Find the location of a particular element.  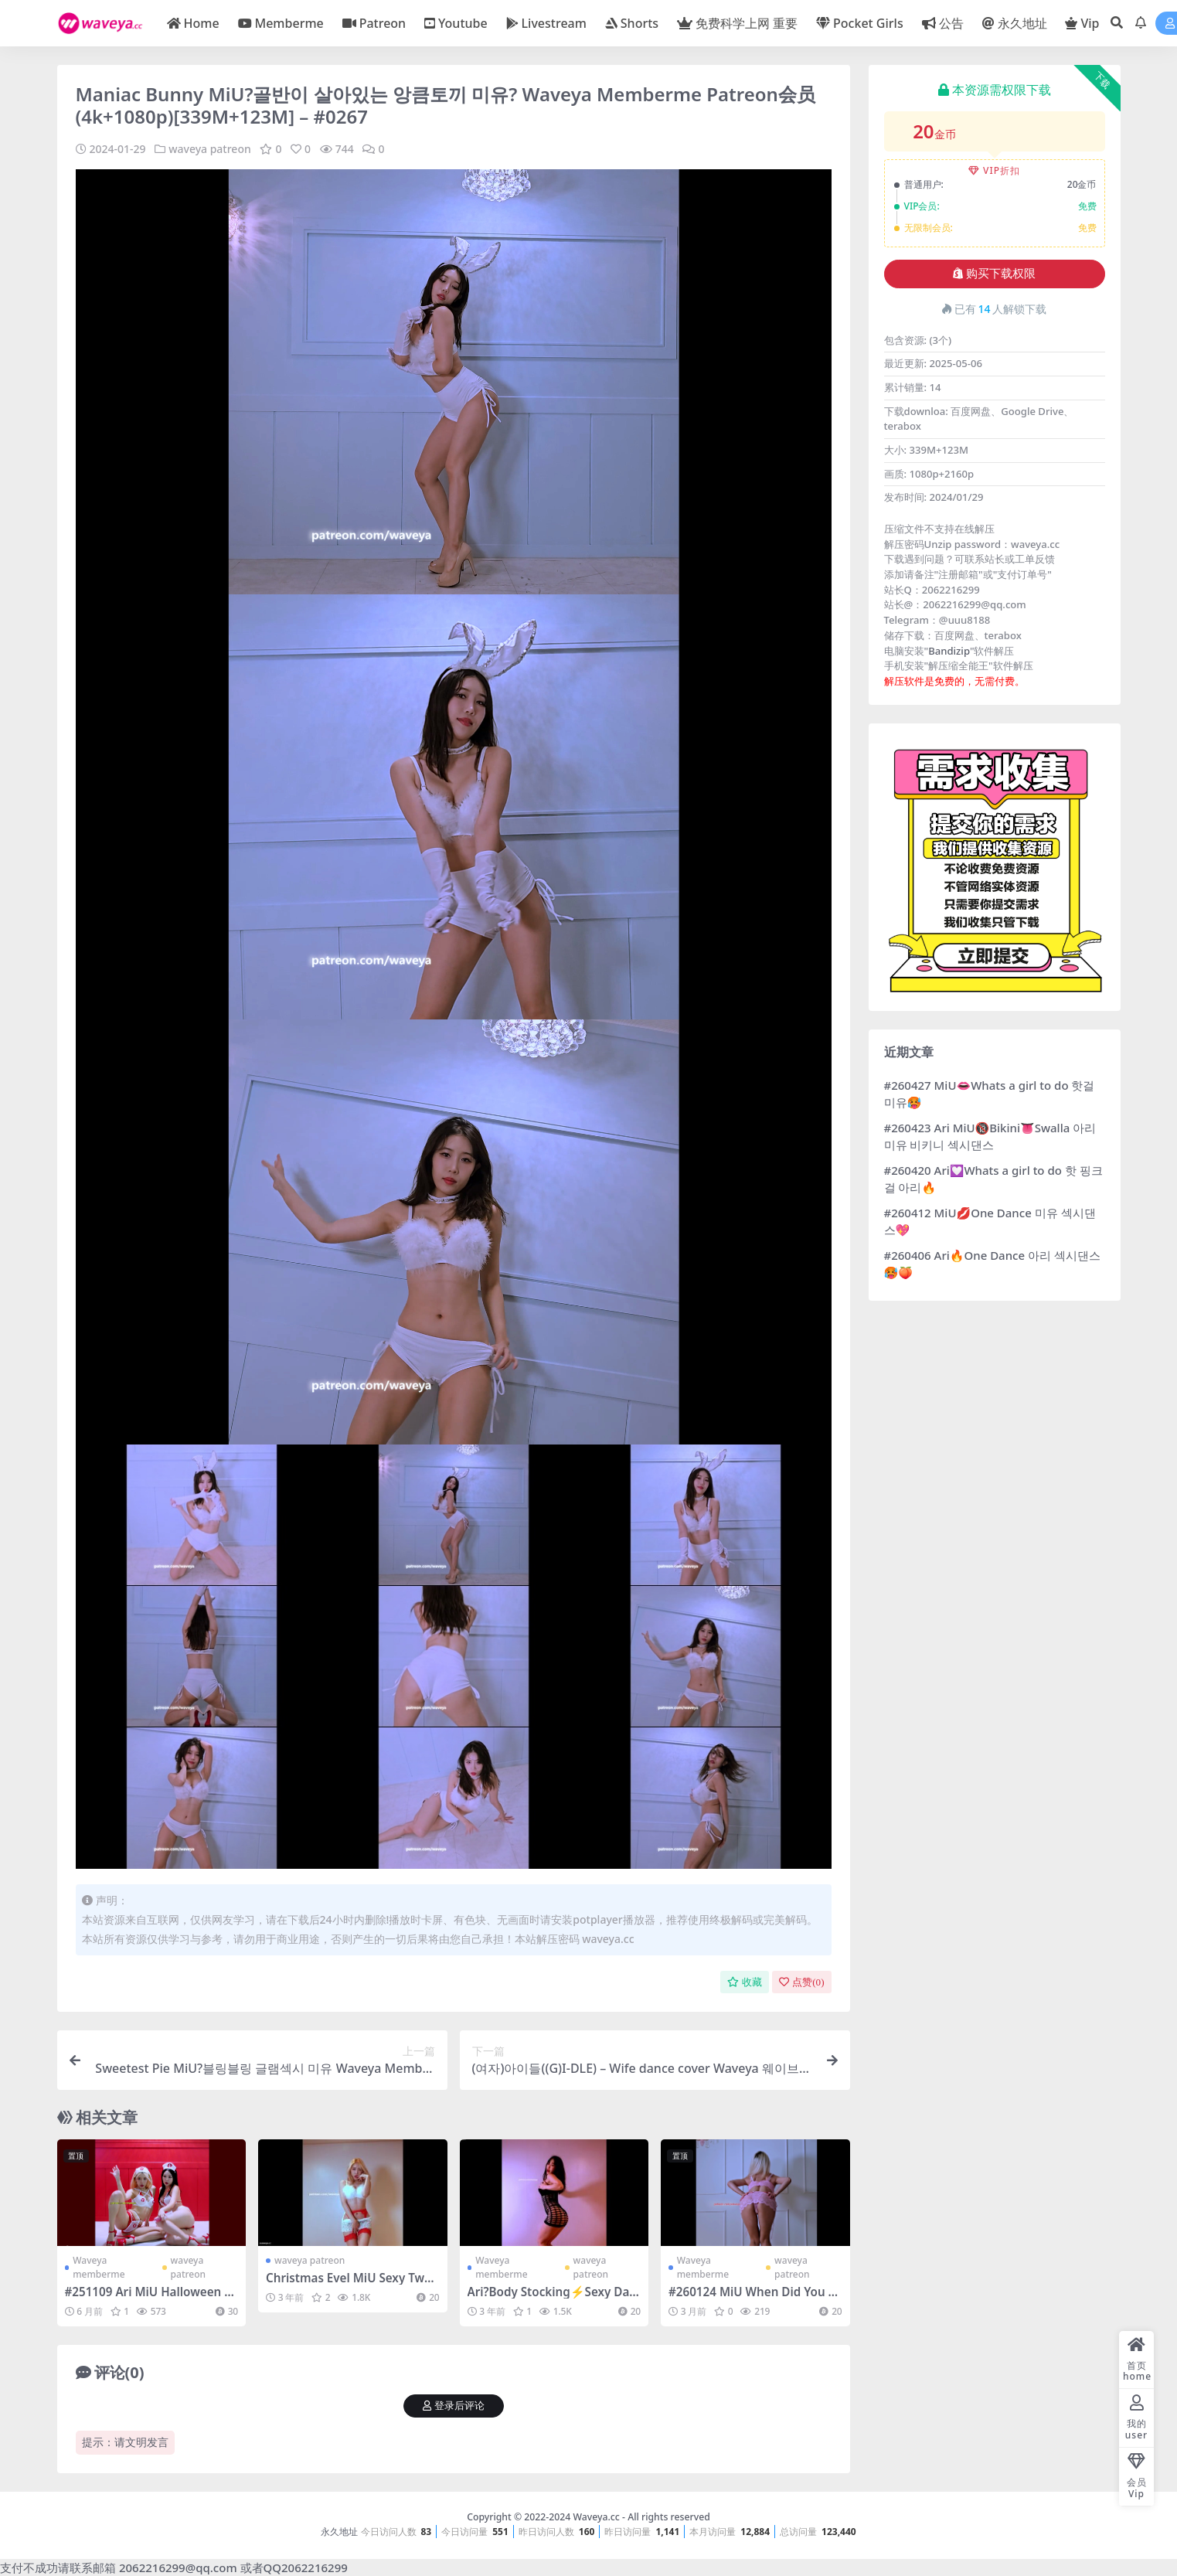

Waveya memberme is located at coordinates (98, 2267).